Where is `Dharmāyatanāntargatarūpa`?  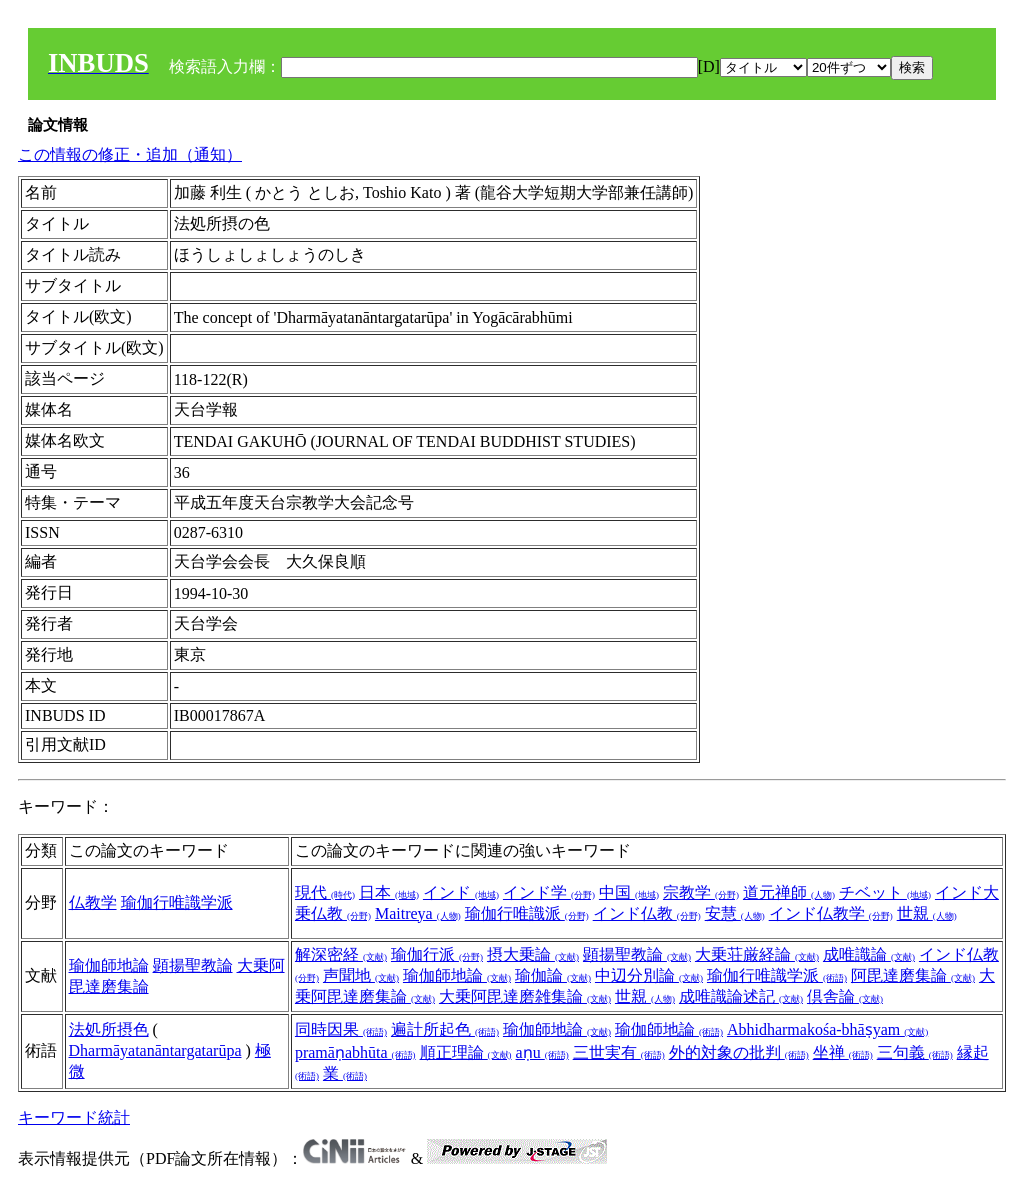 Dharmāyatanāntargatarūpa is located at coordinates (155, 1050).